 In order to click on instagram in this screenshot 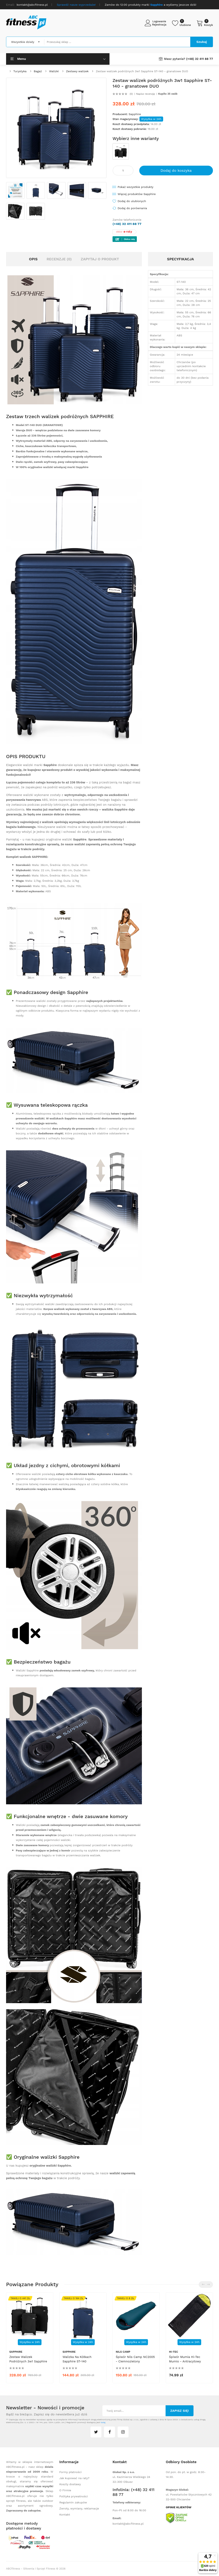, I will do `click(123, 2432)`.